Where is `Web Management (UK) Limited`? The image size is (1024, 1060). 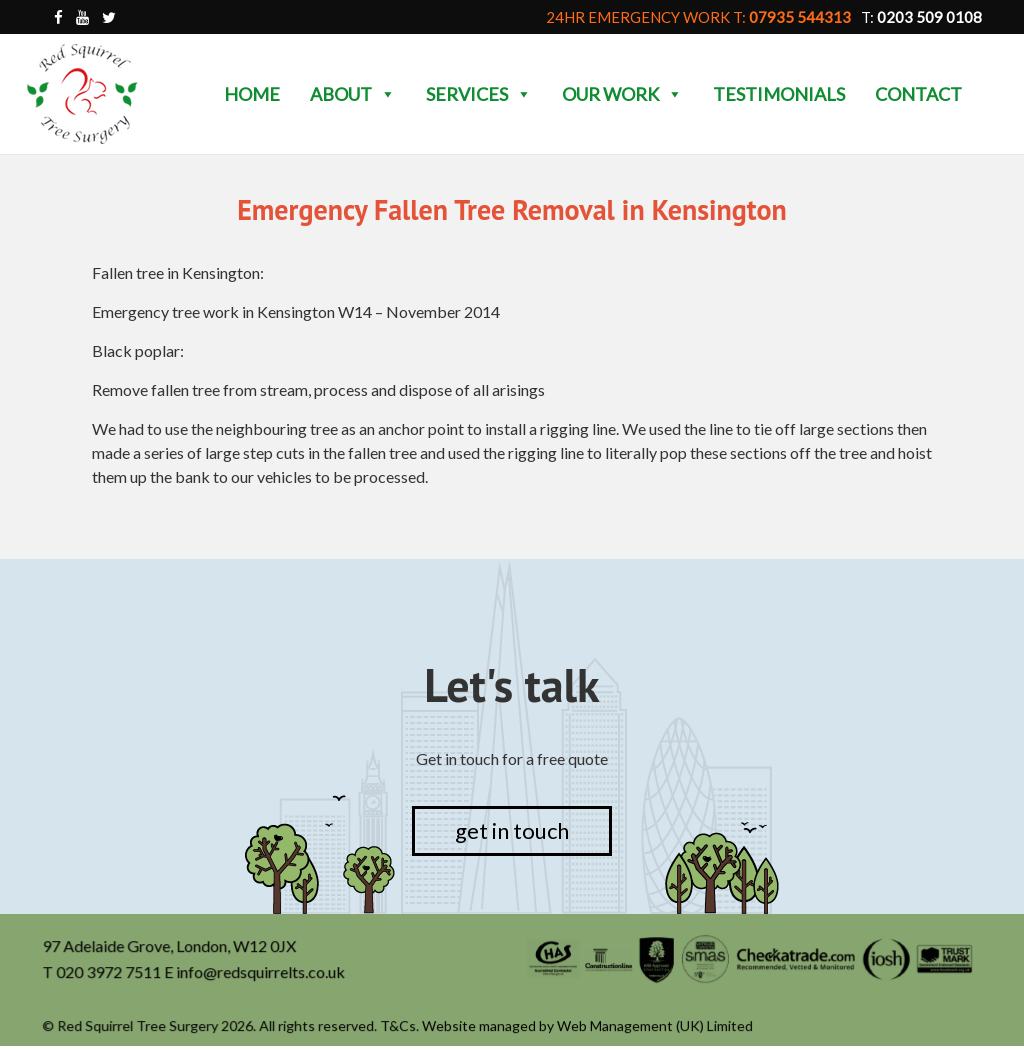
Web Management (UK) Limited is located at coordinates (654, 1026).